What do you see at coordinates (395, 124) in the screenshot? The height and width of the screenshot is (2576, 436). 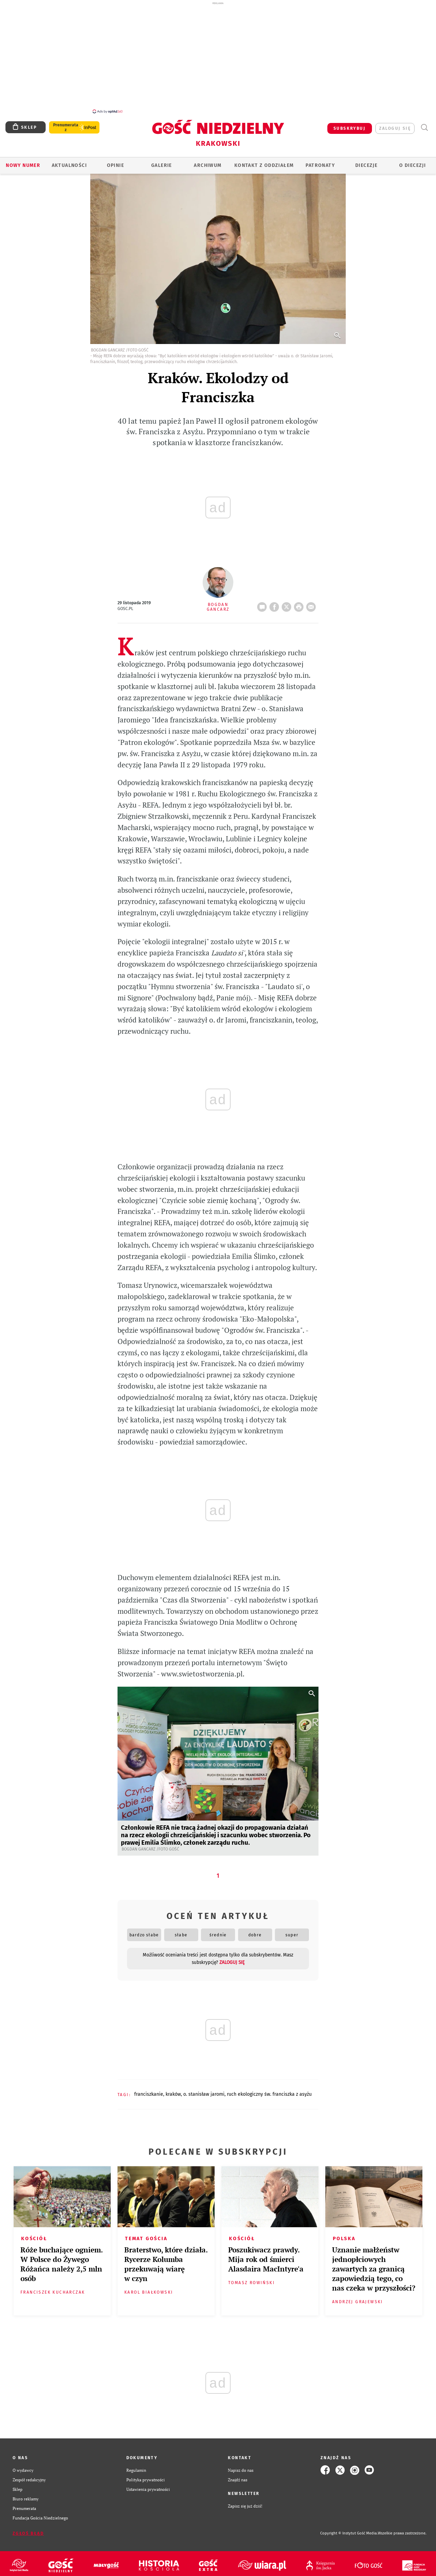 I see `zaloguj się` at bounding box center [395, 124].